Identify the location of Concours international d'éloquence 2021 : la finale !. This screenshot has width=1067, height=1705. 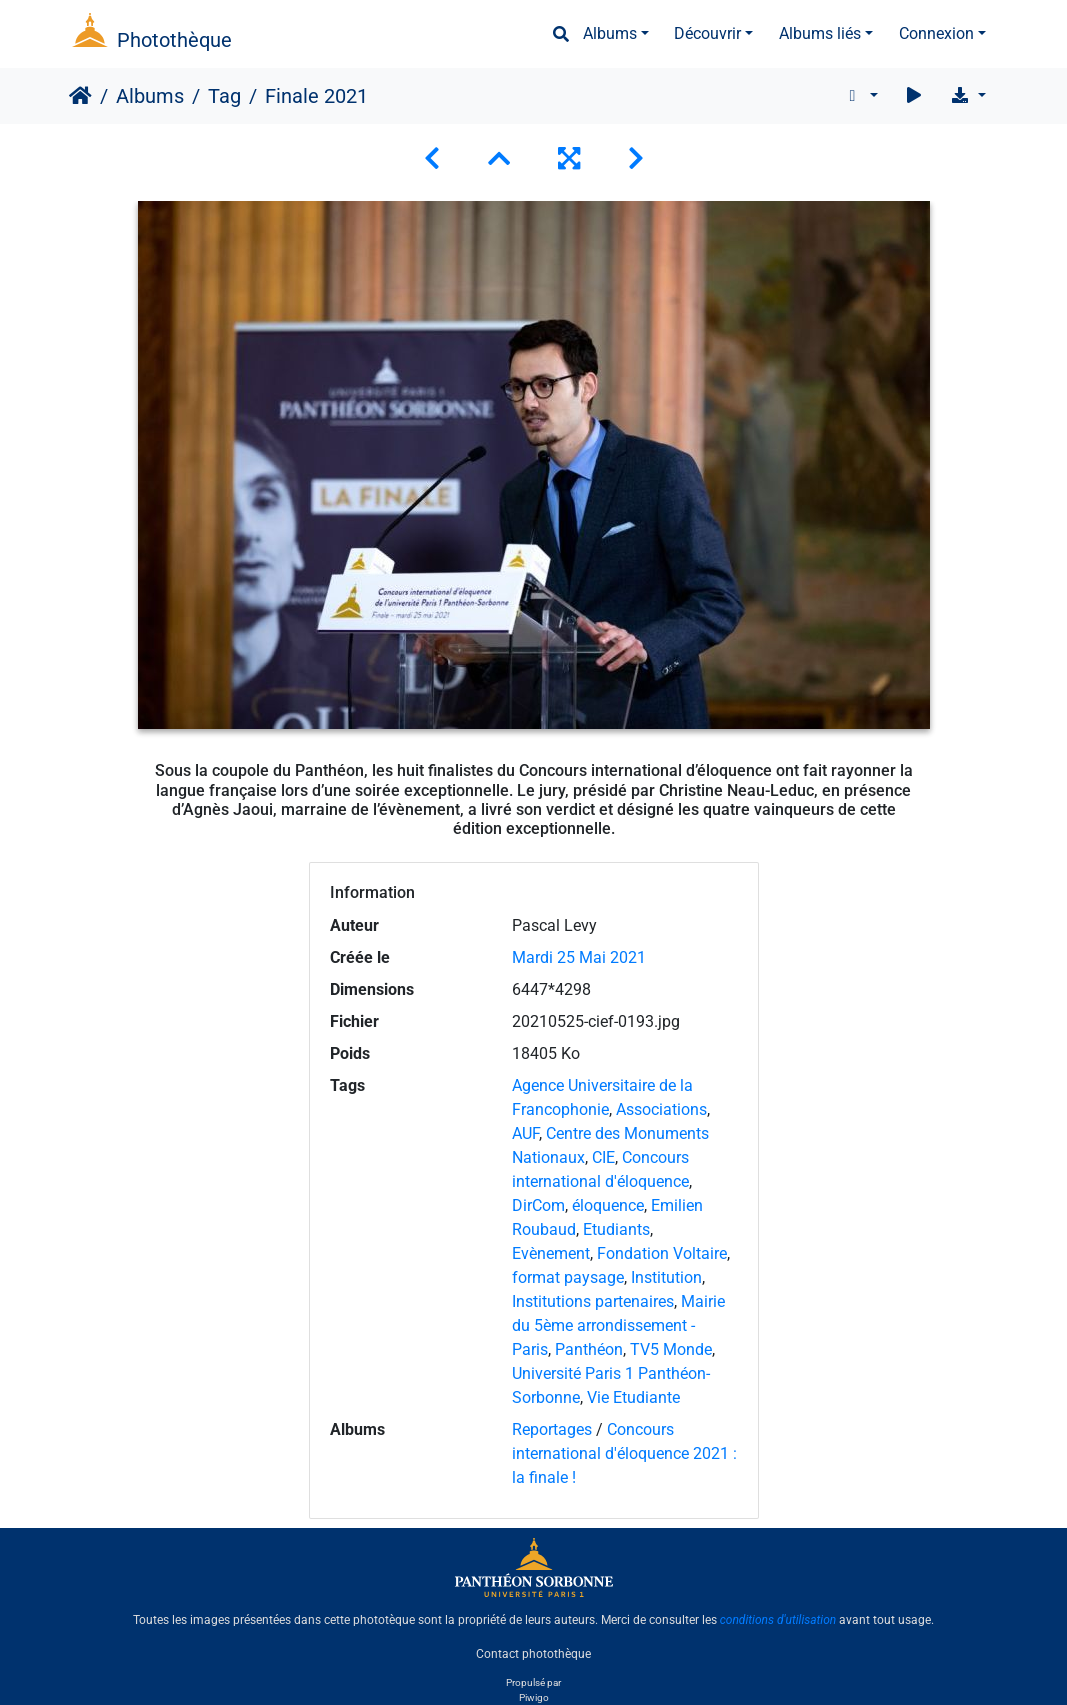
(624, 1453).